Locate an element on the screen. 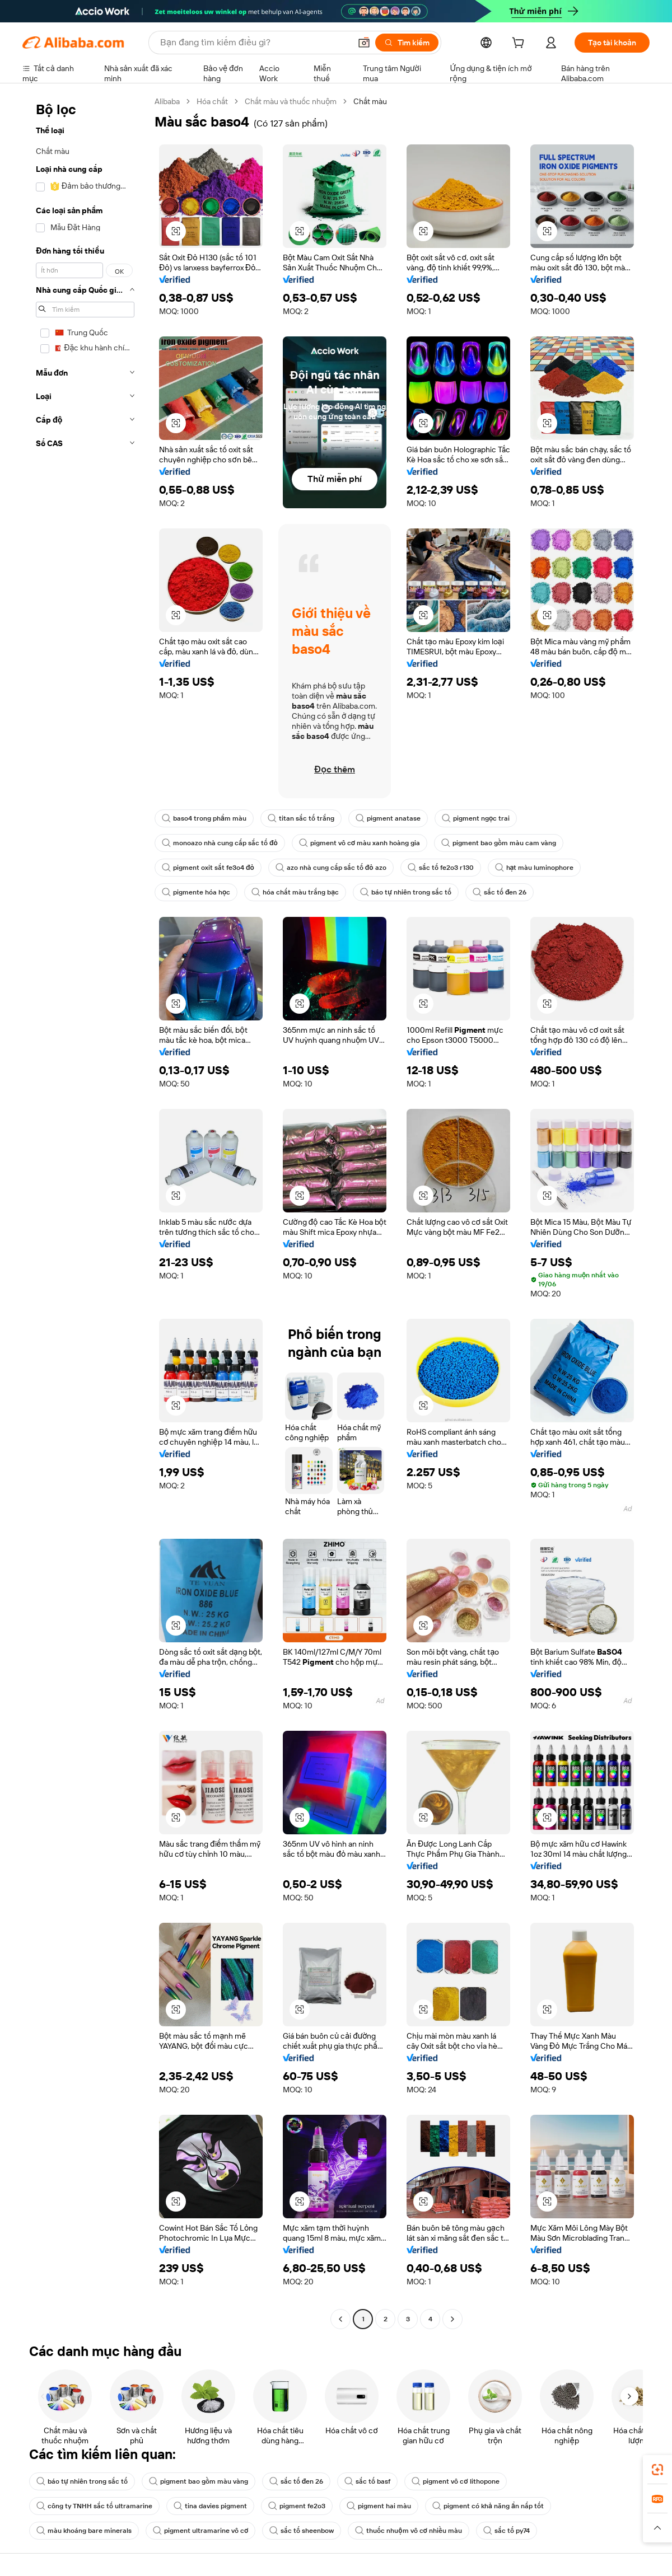 The height and width of the screenshot is (2576, 672). pigment ultramarine vô cơ is located at coordinates (200, 2530).